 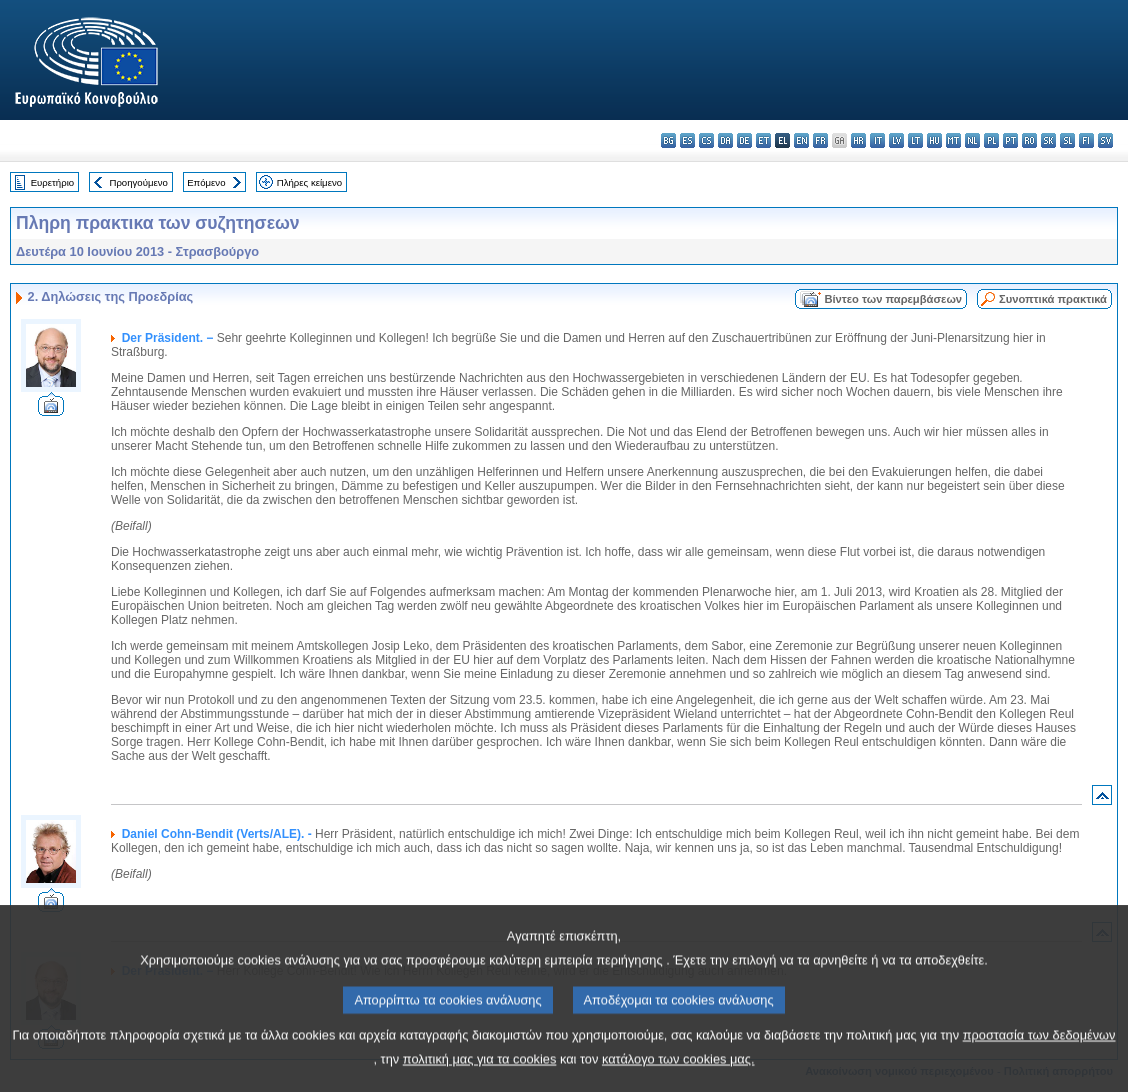 What do you see at coordinates (1039, 1058) in the screenshot?
I see `προστασία των δεδομένων` at bounding box center [1039, 1058].